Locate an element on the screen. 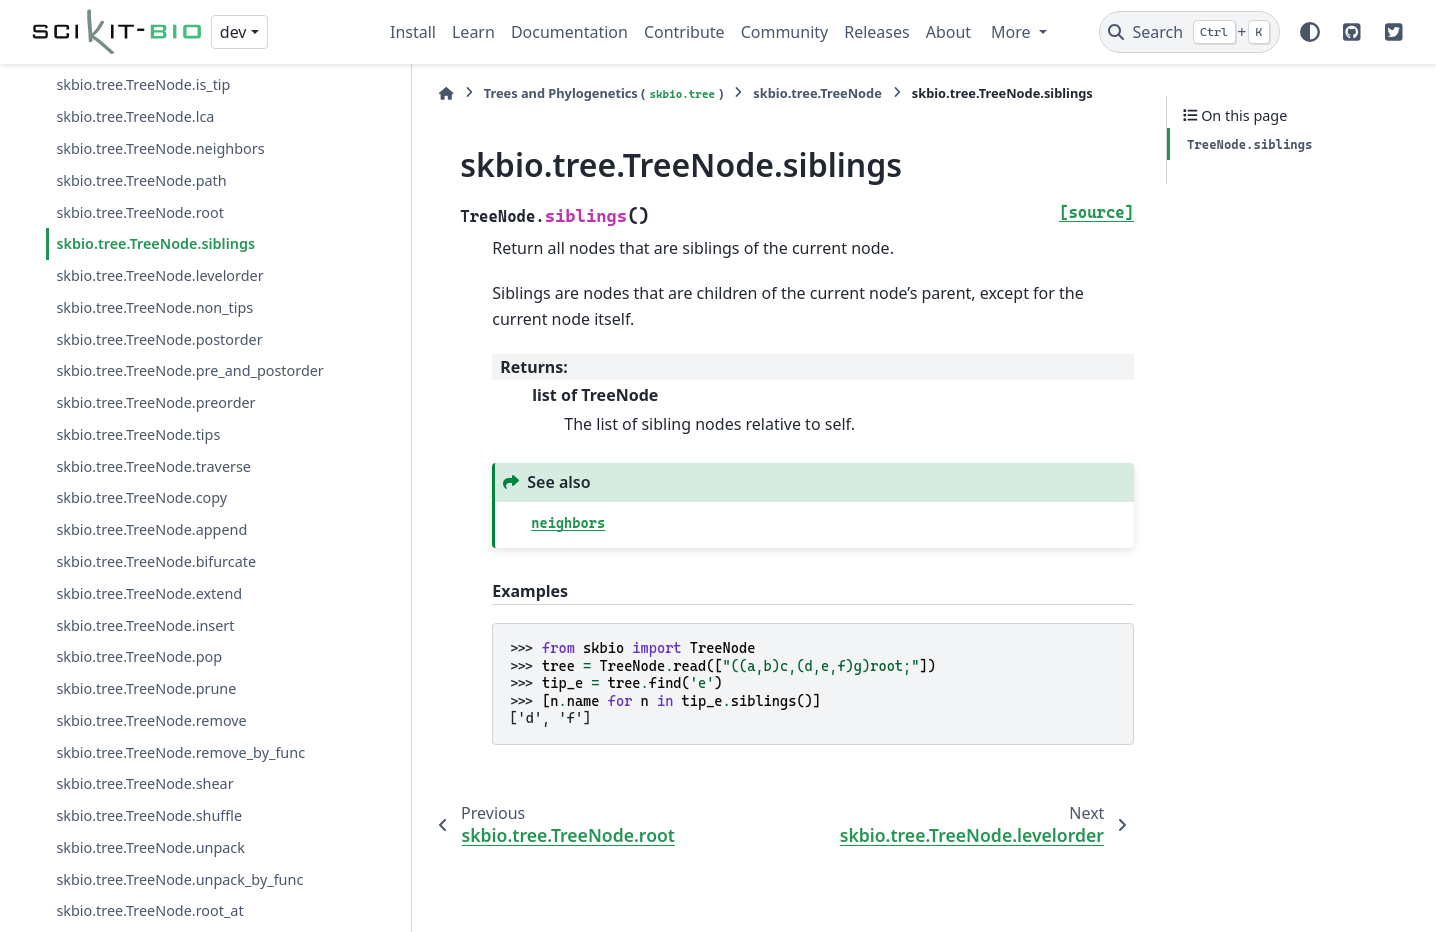 This screenshot has height=932, width=1436. skbio.tree.TreeNode.is_tip is located at coordinates (143, 84).